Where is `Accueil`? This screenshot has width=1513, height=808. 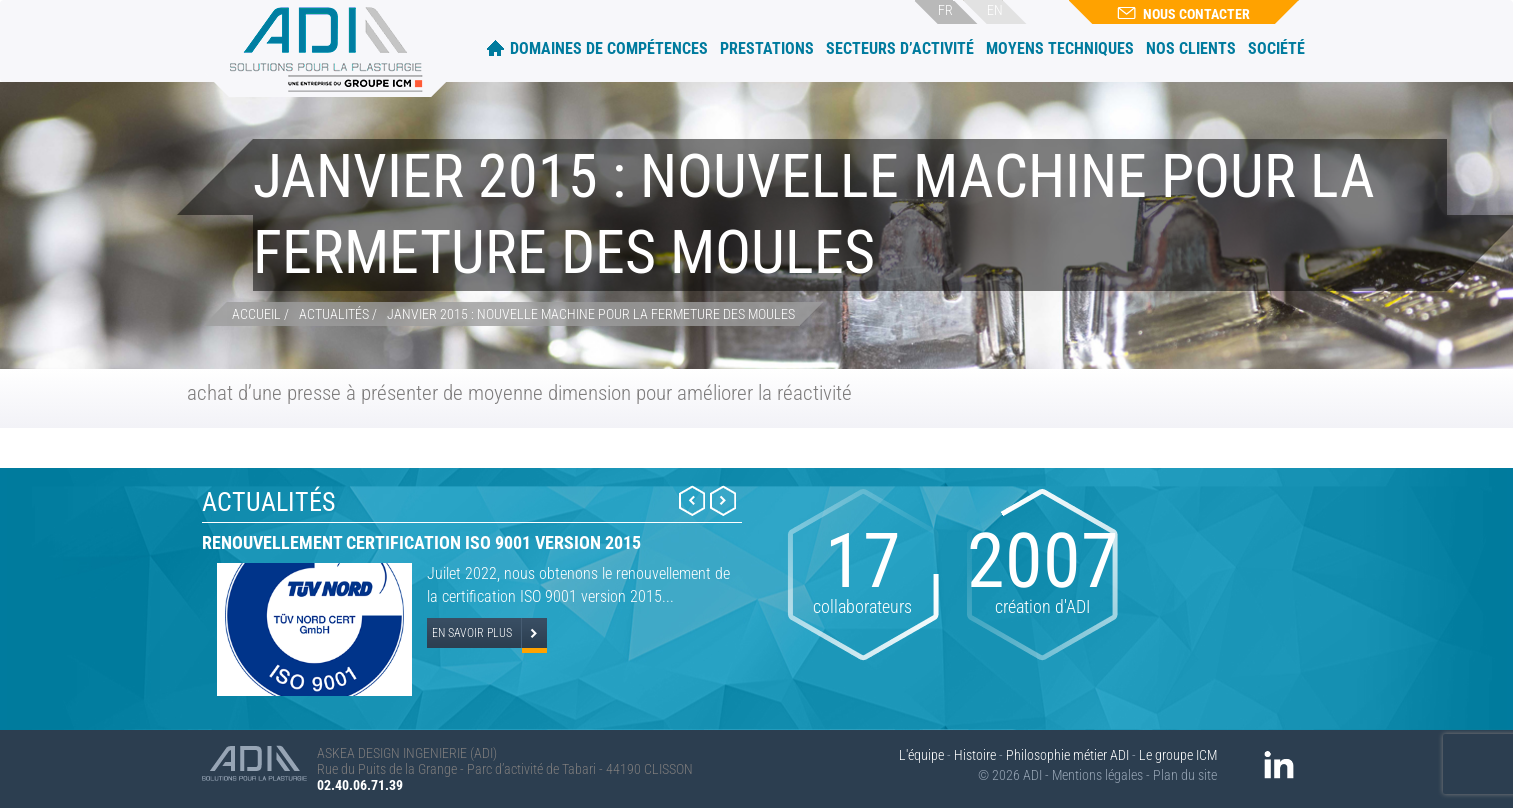 Accueil is located at coordinates (495, 47).